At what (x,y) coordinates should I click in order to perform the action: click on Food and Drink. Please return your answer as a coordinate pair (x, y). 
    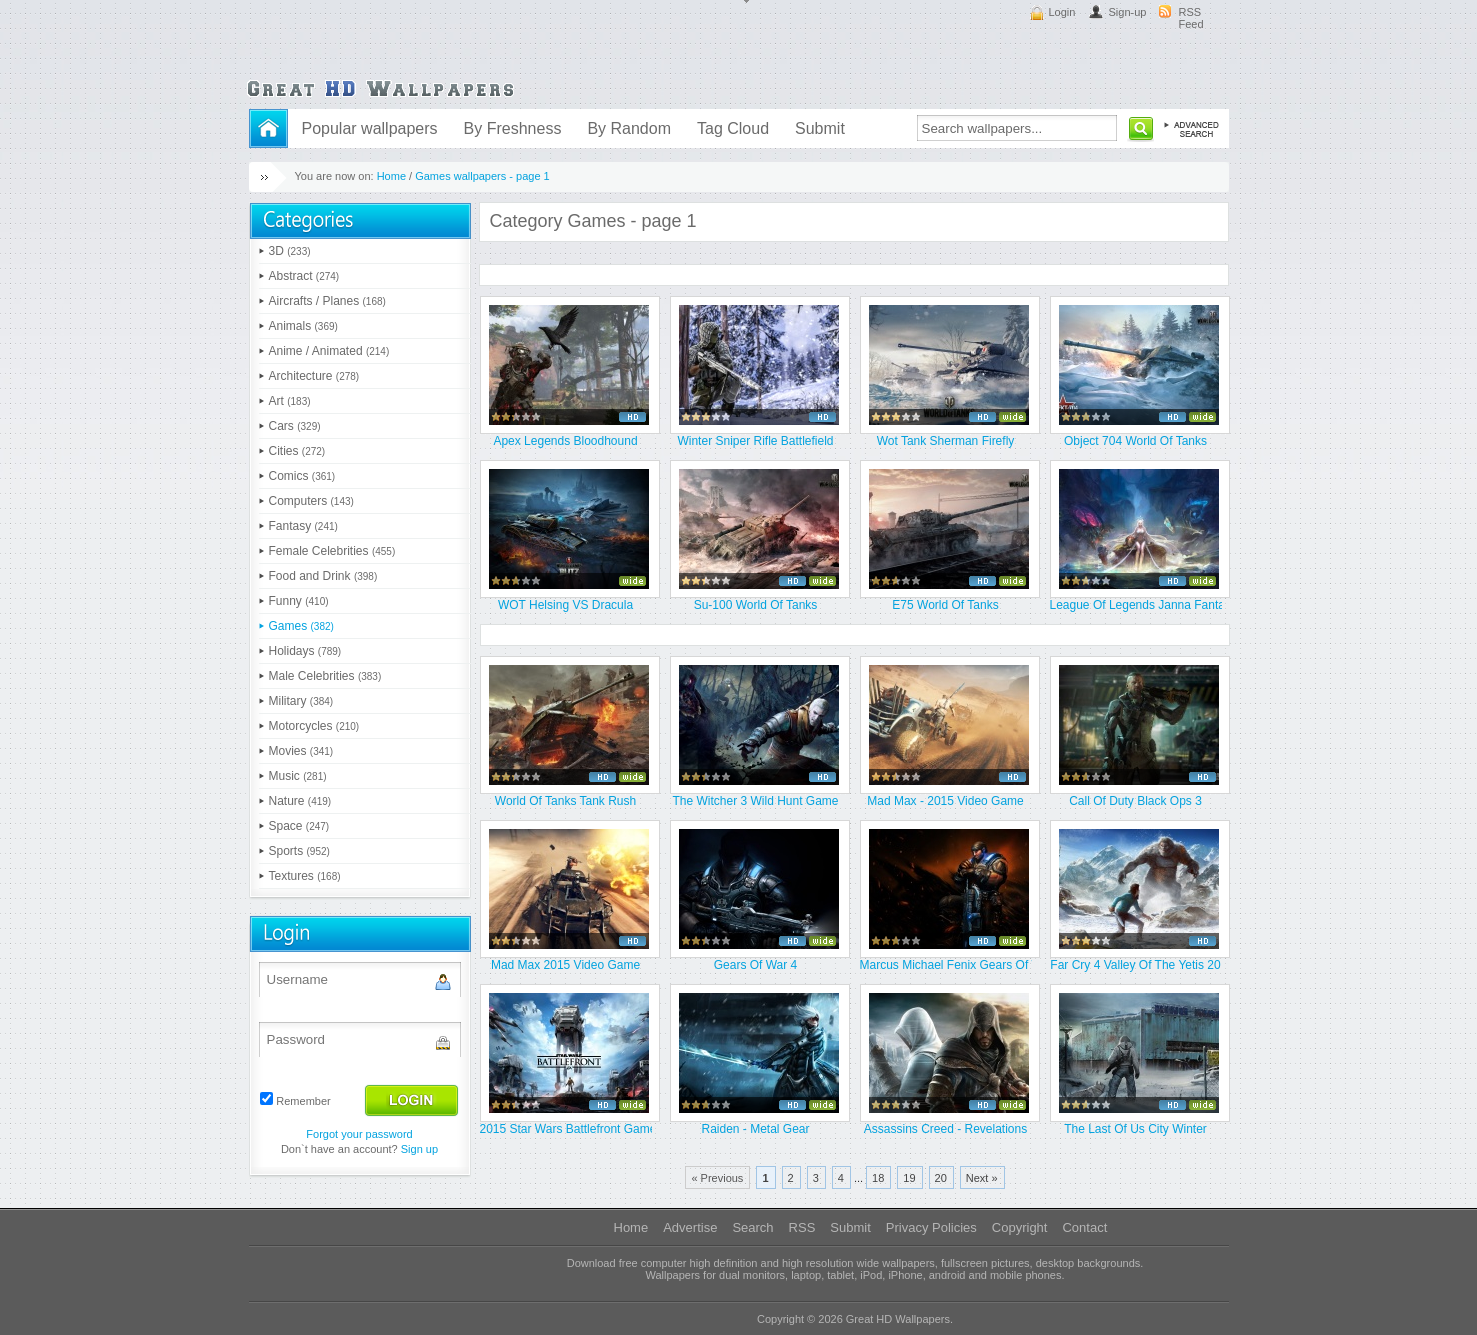
    Looking at the image, I should click on (323, 576).